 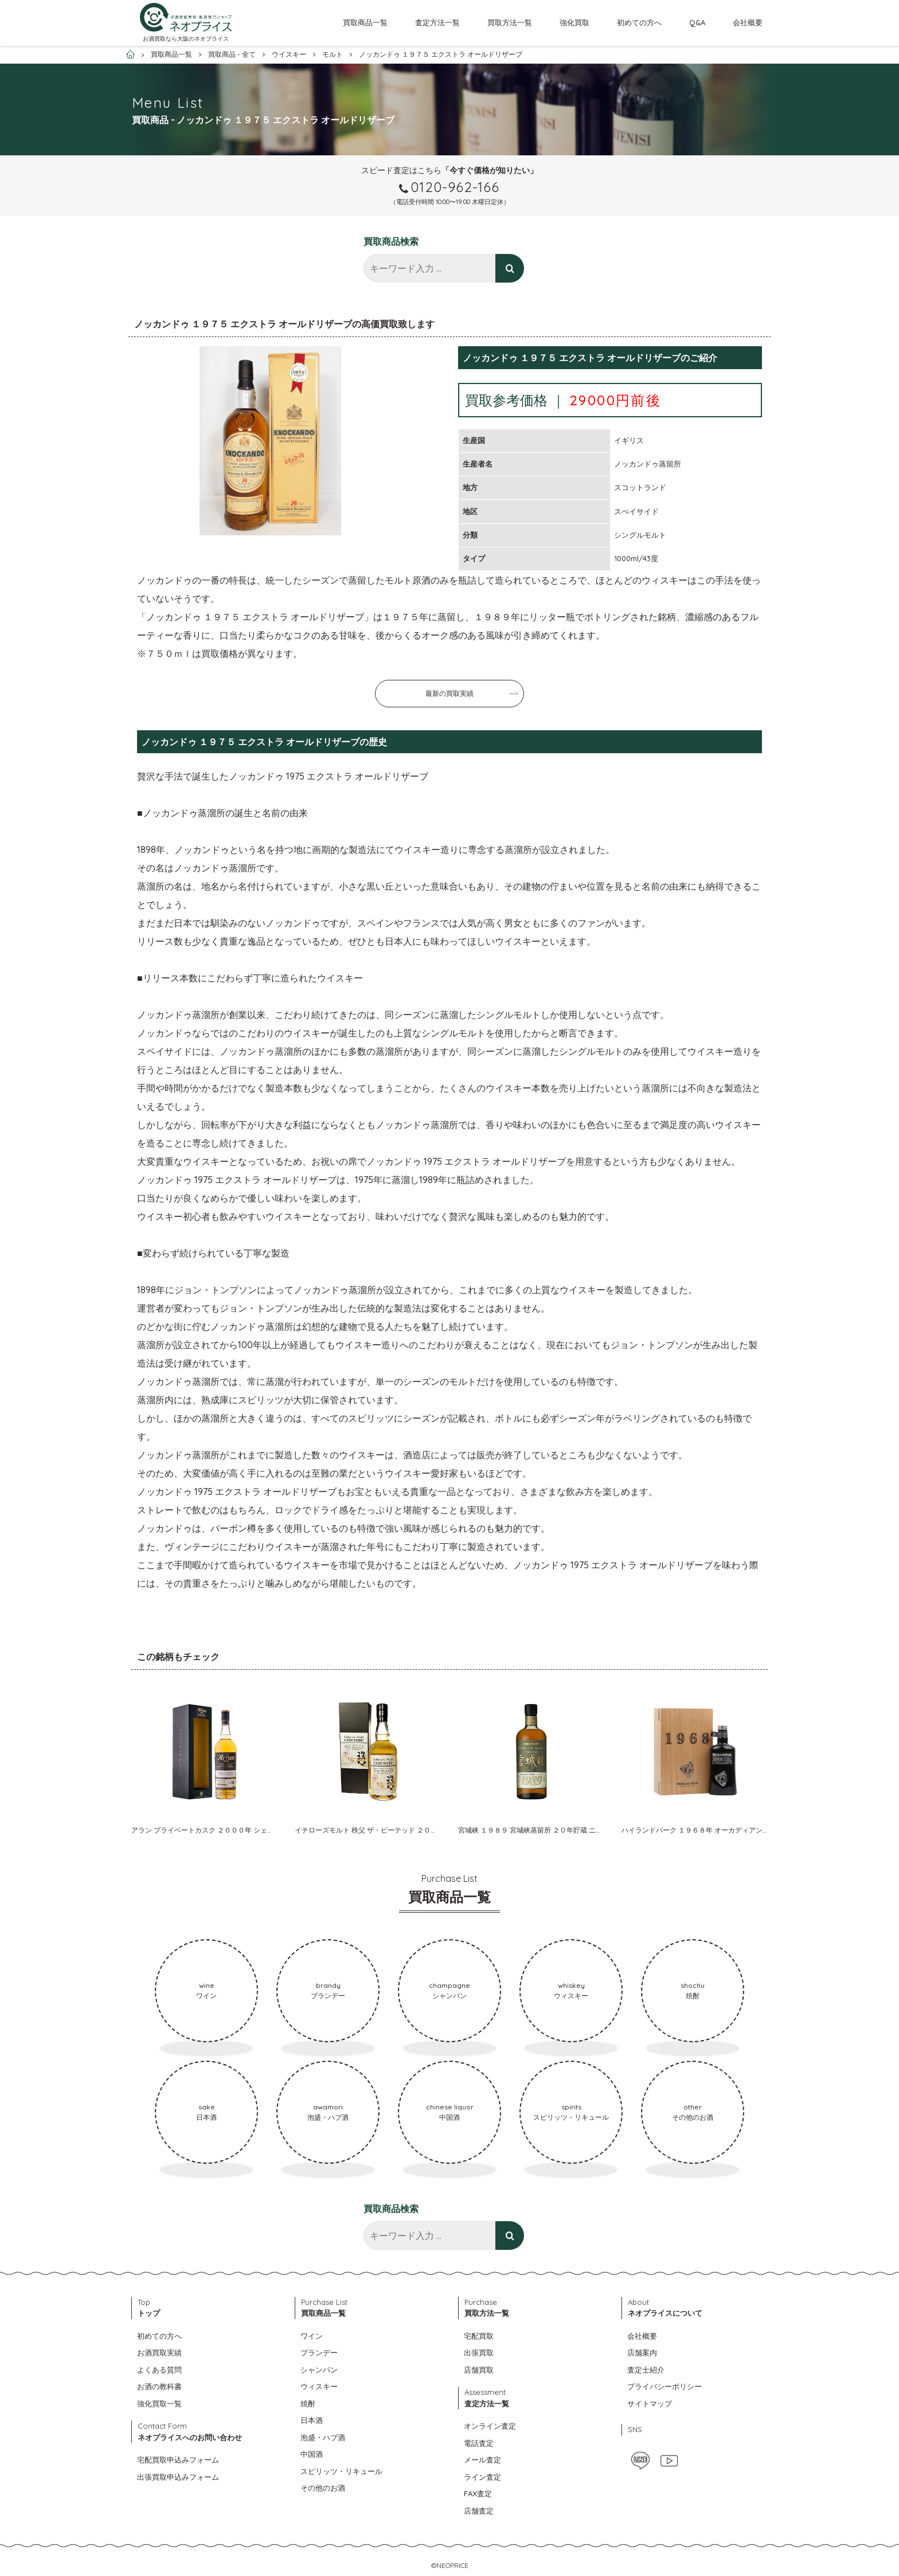 What do you see at coordinates (479, 2369) in the screenshot?
I see `店舗買取` at bounding box center [479, 2369].